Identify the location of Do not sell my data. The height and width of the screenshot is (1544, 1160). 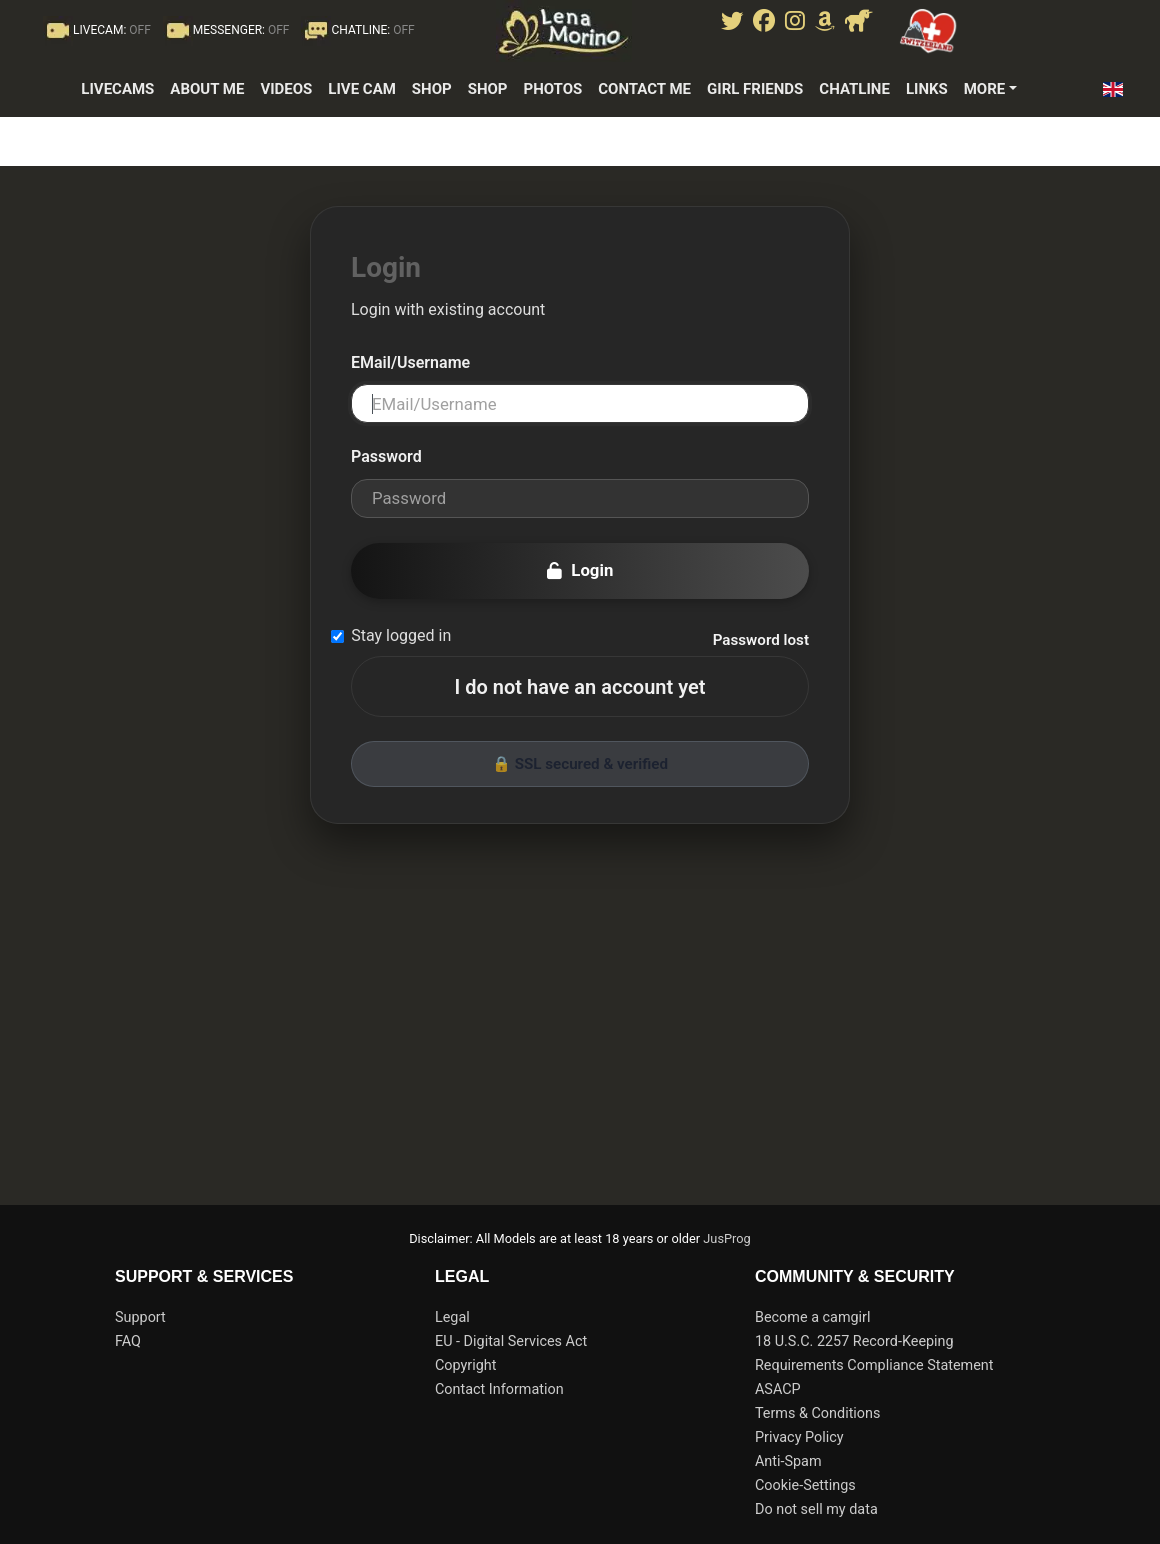
(816, 1509).